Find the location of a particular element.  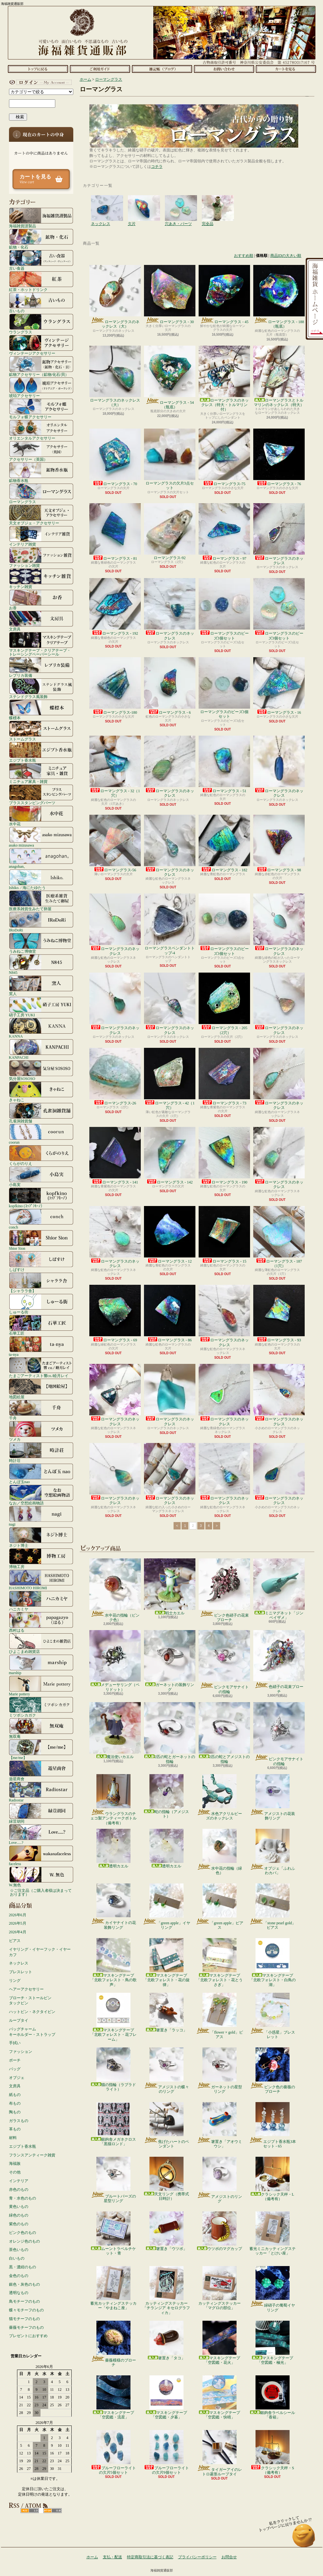

なお／空想絵画物語 is located at coordinates (41, 1494).